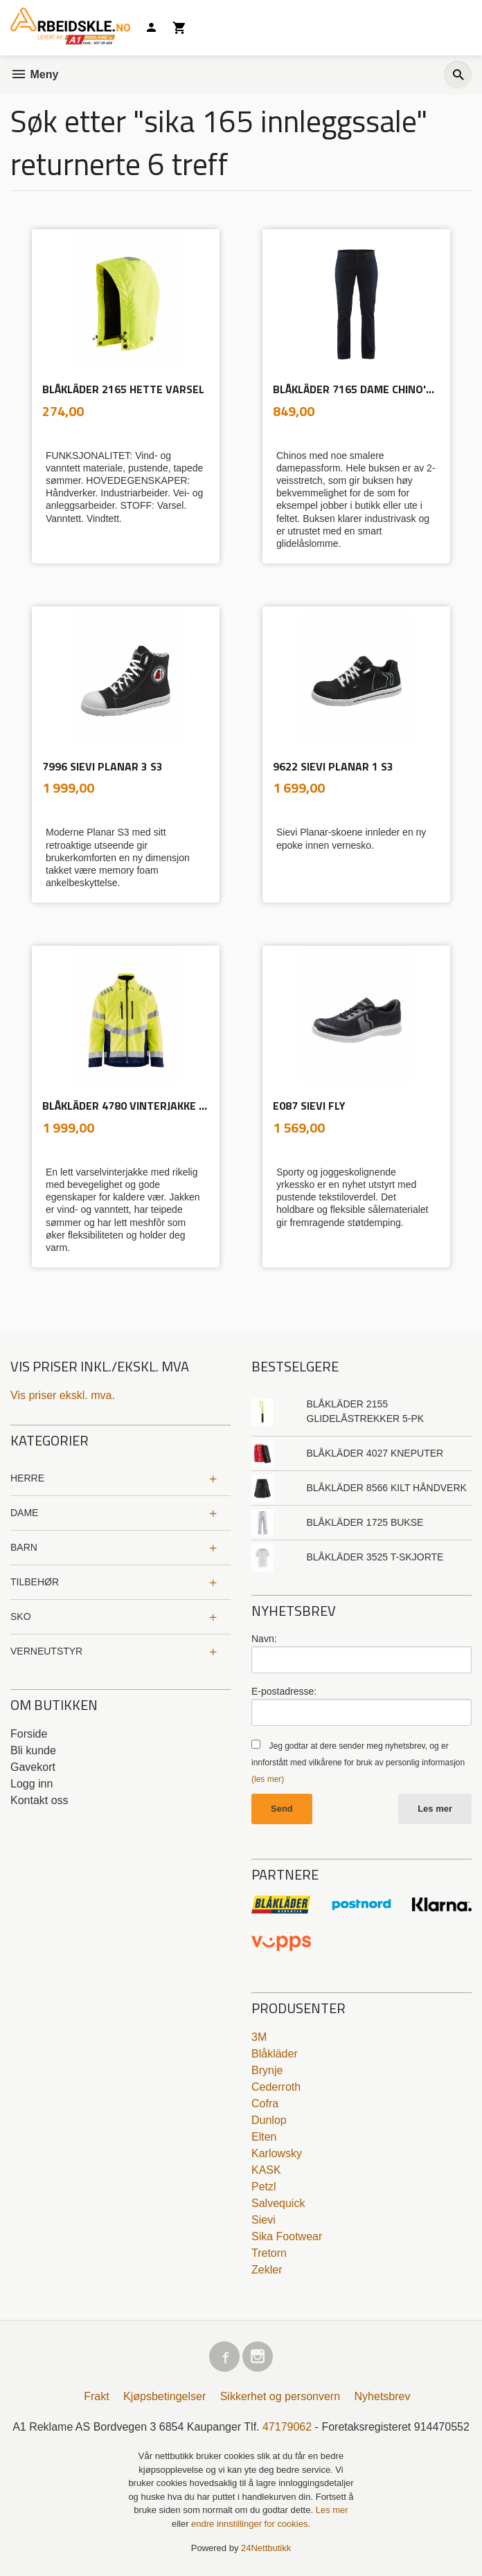 This screenshot has height=2576, width=482. Describe the element at coordinates (46, 1651) in the screenshot. I see `VERNEUTSTYR` at that location.